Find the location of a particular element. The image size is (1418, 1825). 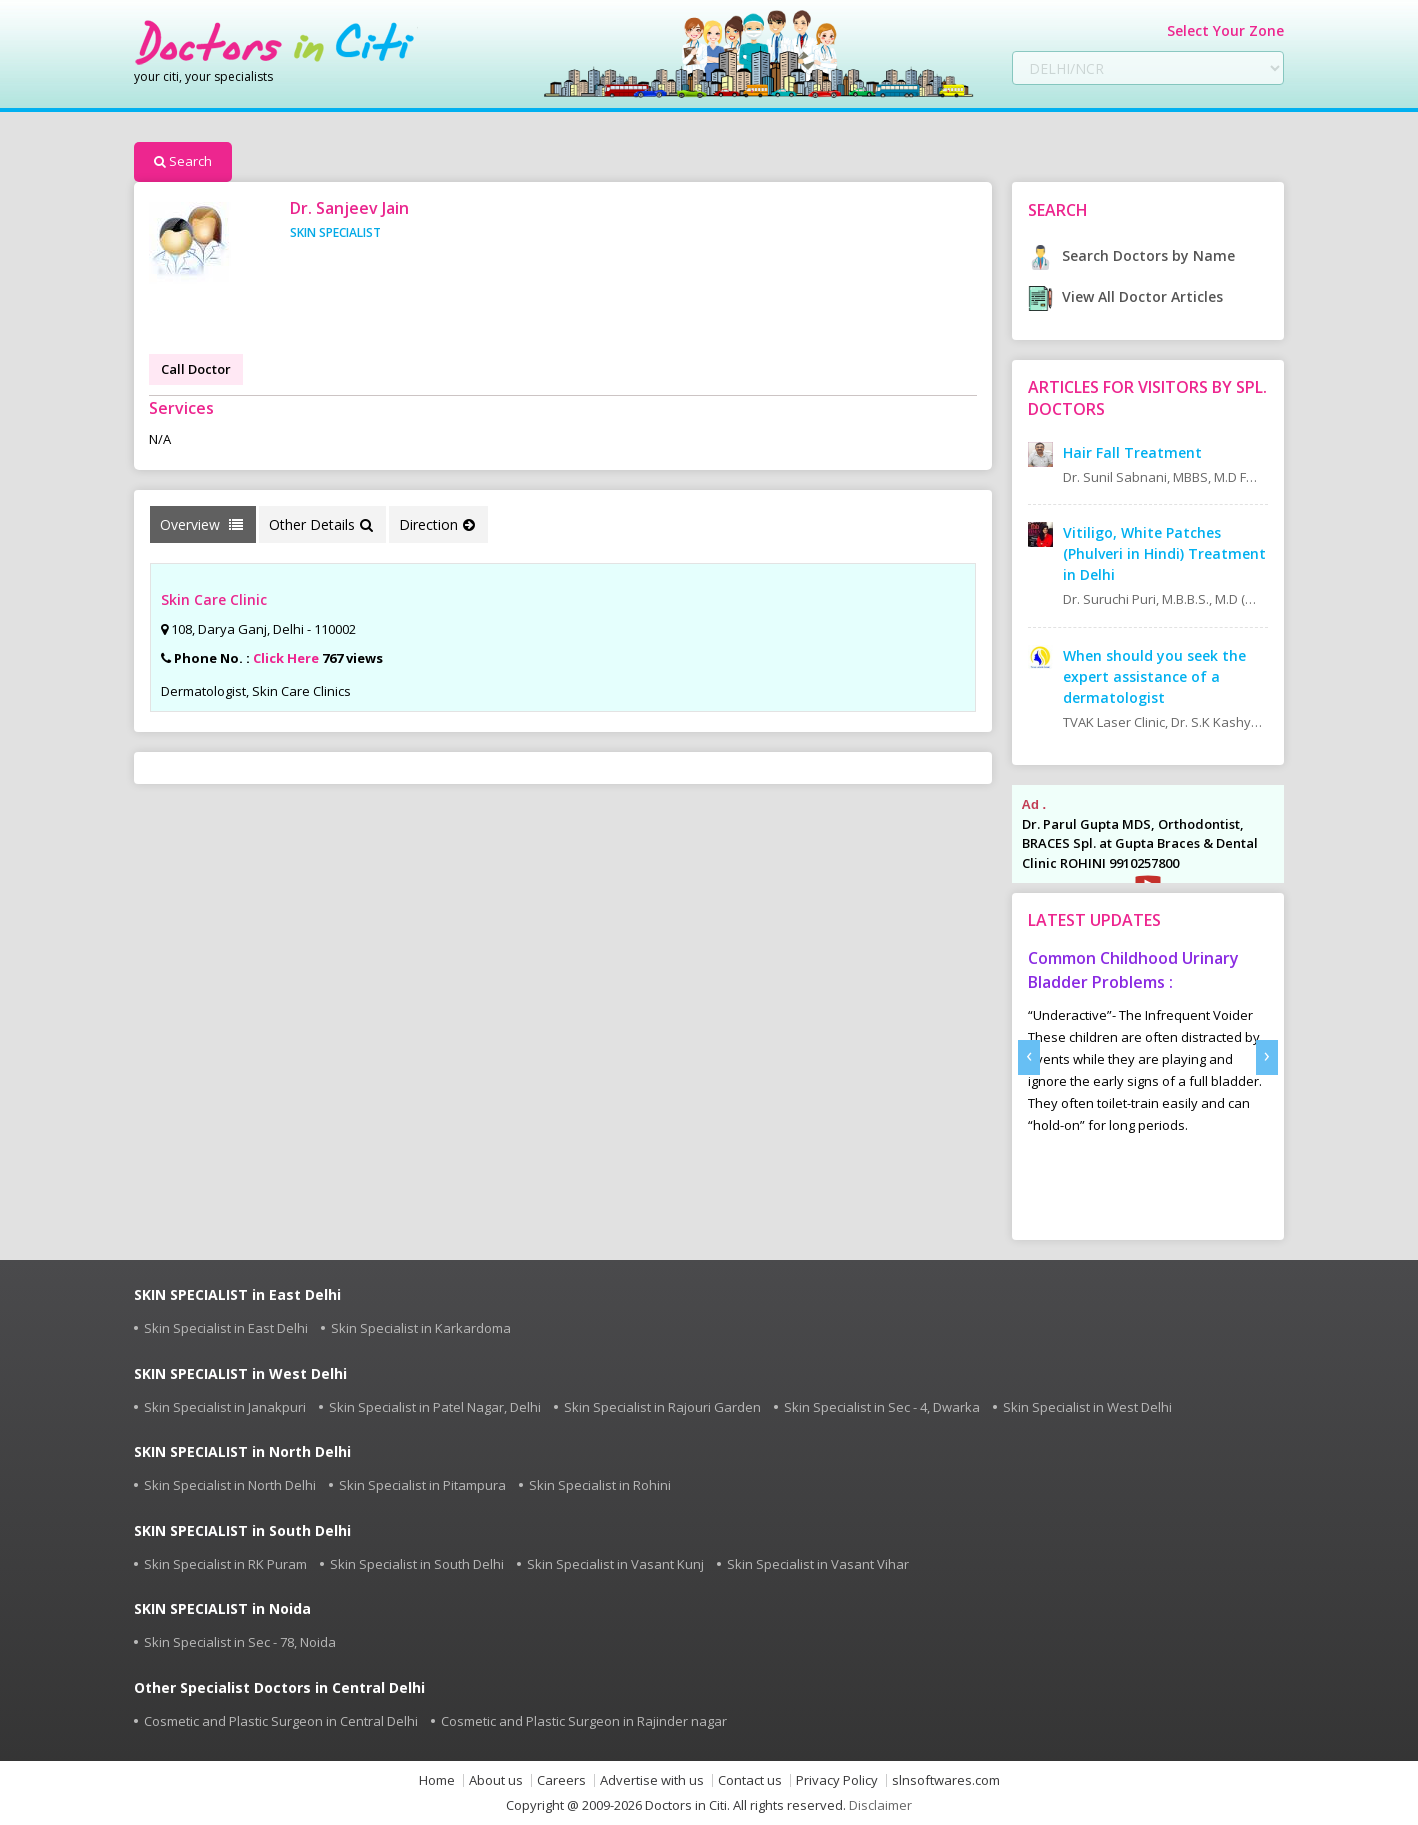

Skin Specialist in Patel Nagar, Delhi is located at coordinates (435, 1407).